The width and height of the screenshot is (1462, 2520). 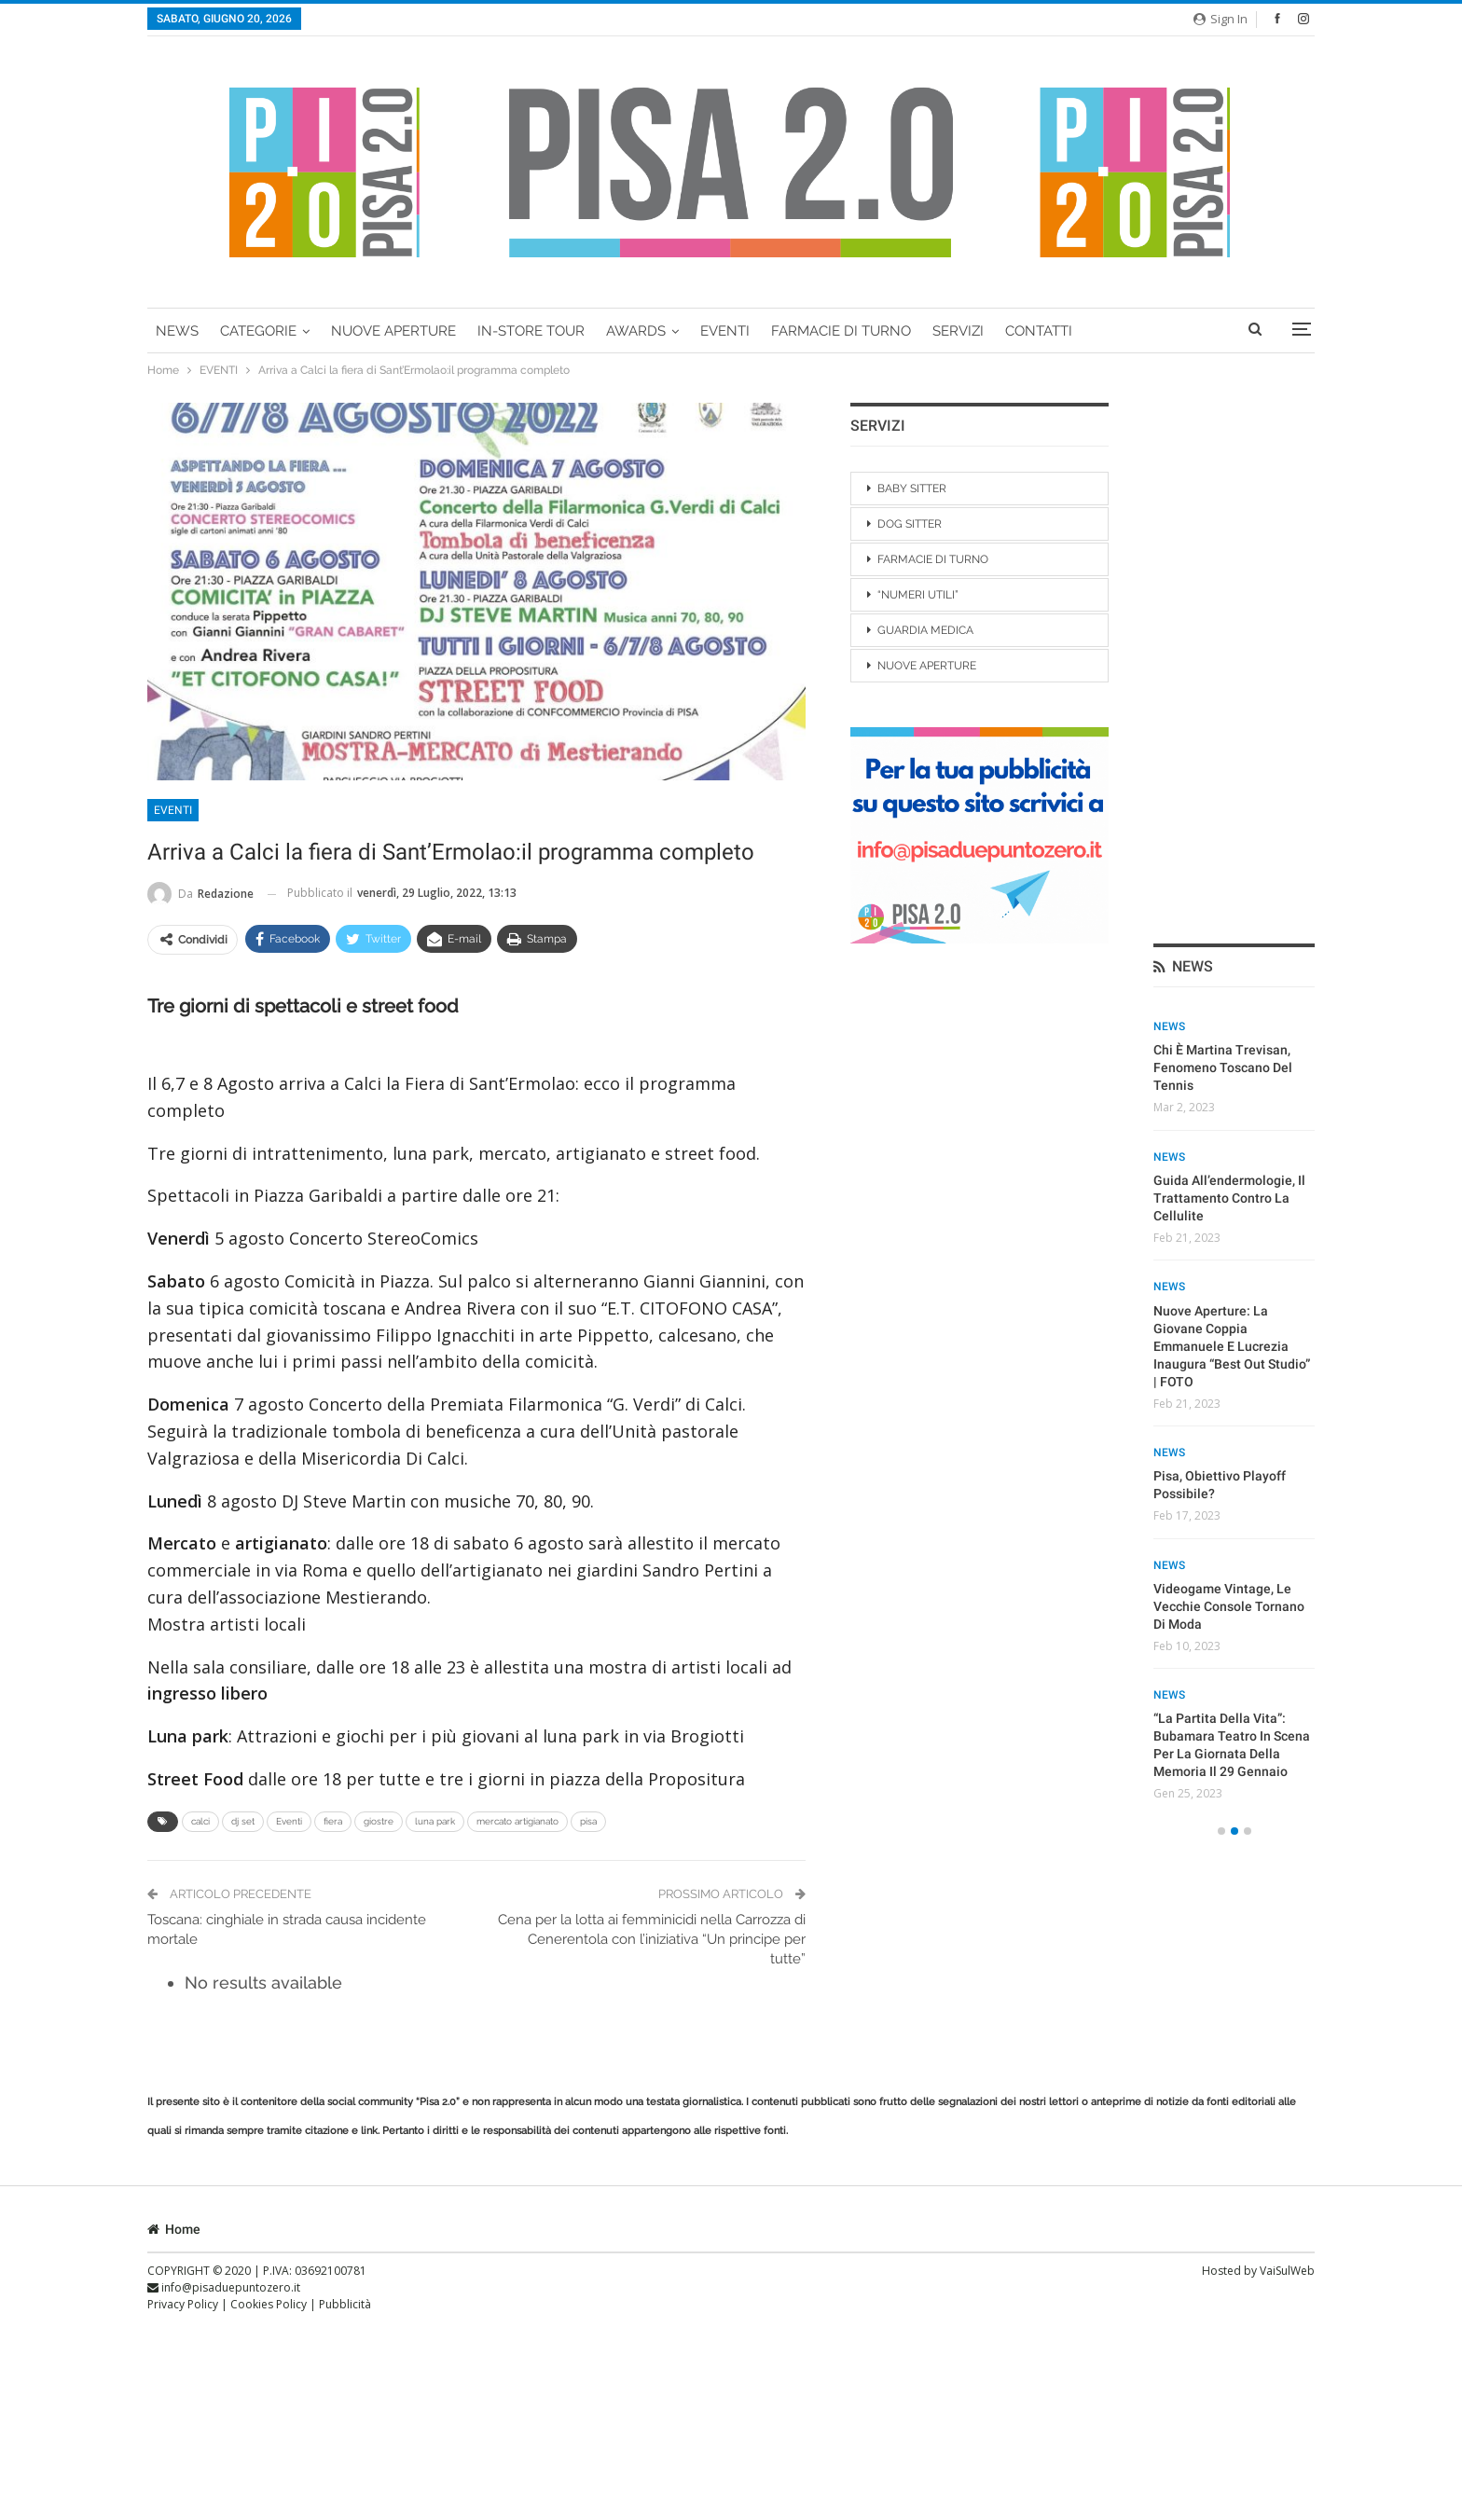 What do you see at coordinates (911, 488) in the screenshot?
I see `BABY SITTER` at bounding box center [911, 488].